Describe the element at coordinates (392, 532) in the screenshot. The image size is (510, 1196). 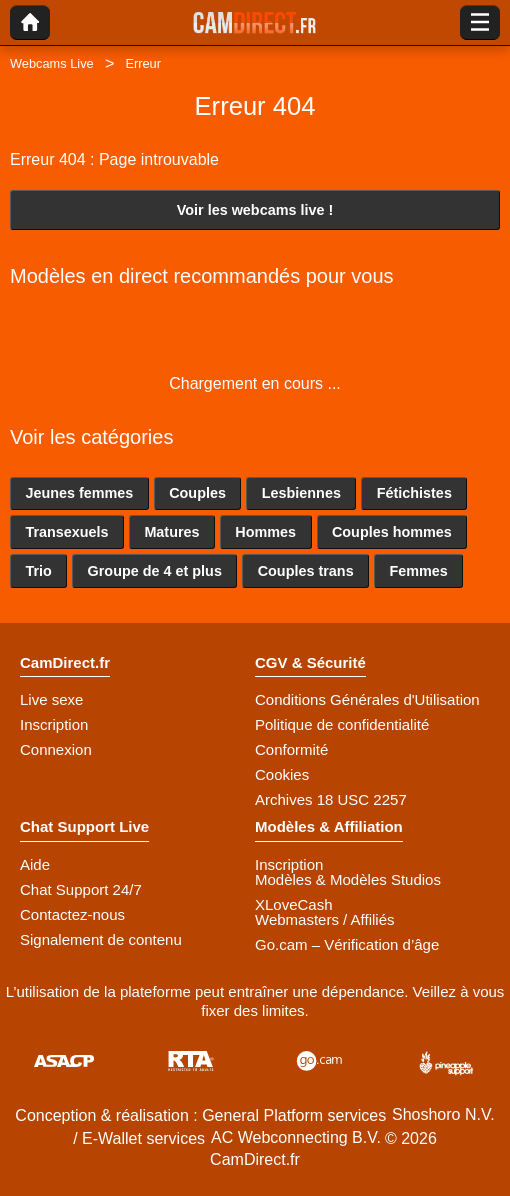
I see `Couples hommes` at that location.